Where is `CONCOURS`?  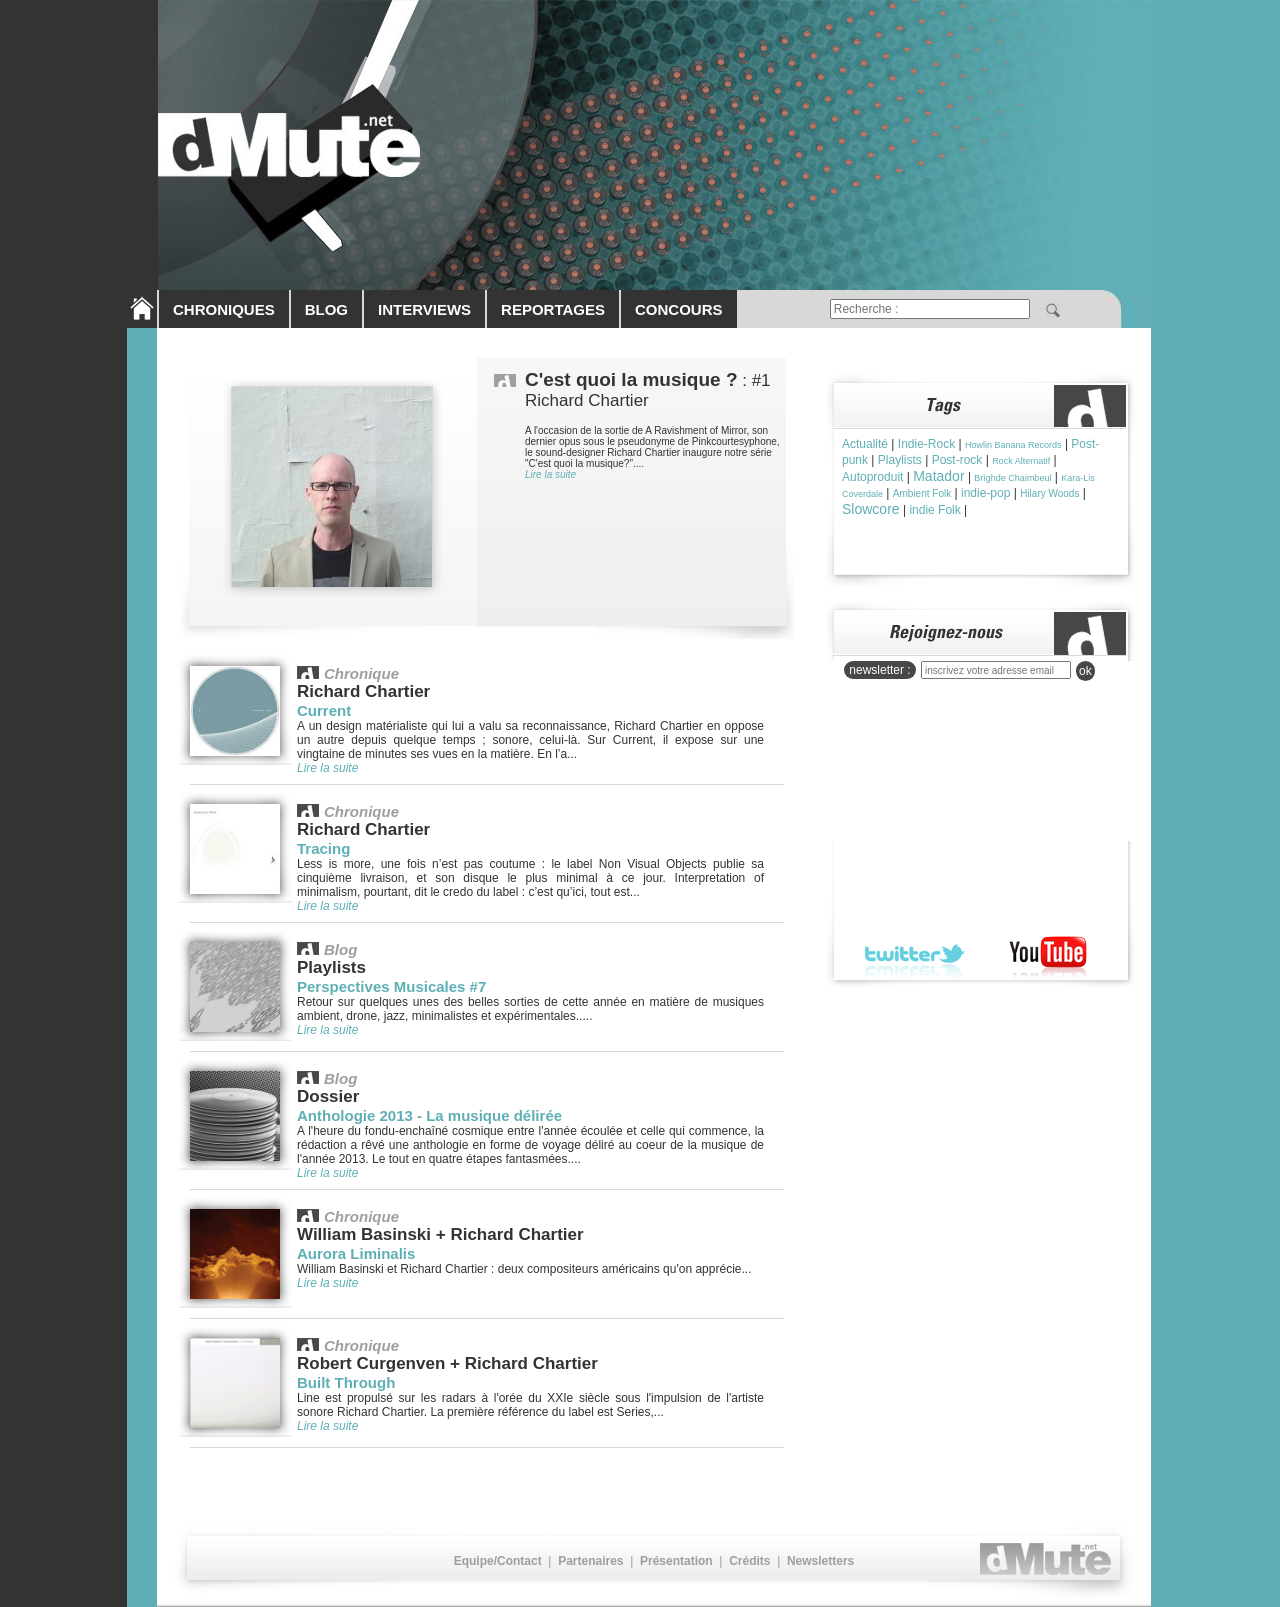 CONCOURS is located at coordinates (679, 309).